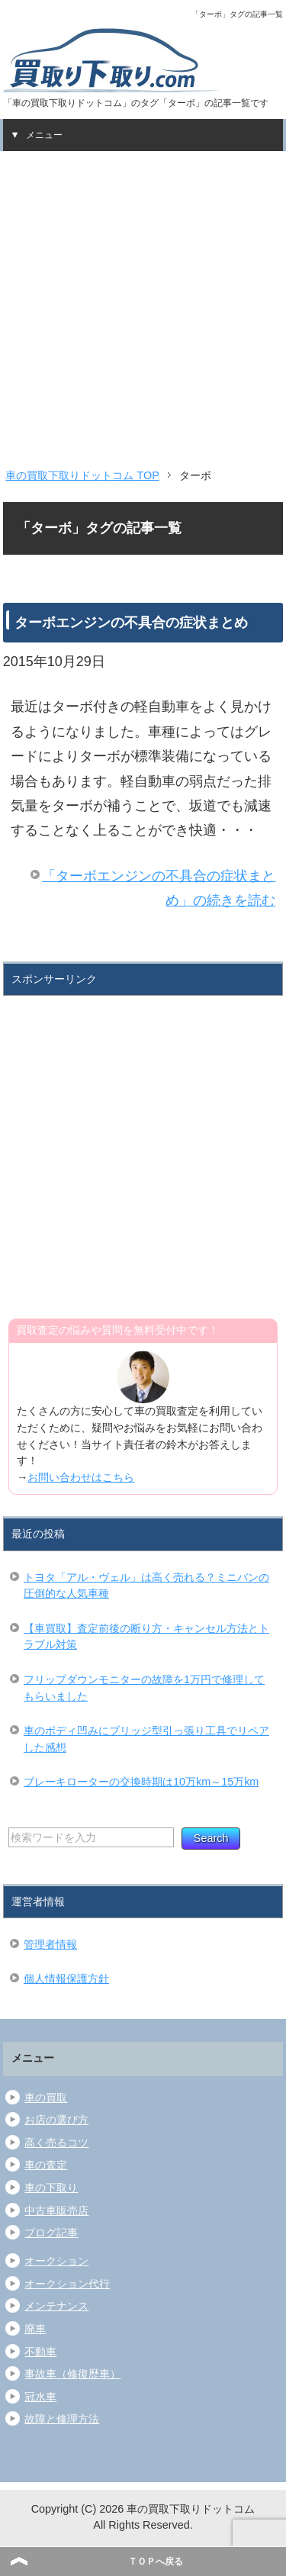 The image size is (286, 2576). Describe the element at coordinates (146, 1636) in the screenshot. I see `【車買取】査定前後の断り方・キャンセル方法とトラブル対策` at that location.